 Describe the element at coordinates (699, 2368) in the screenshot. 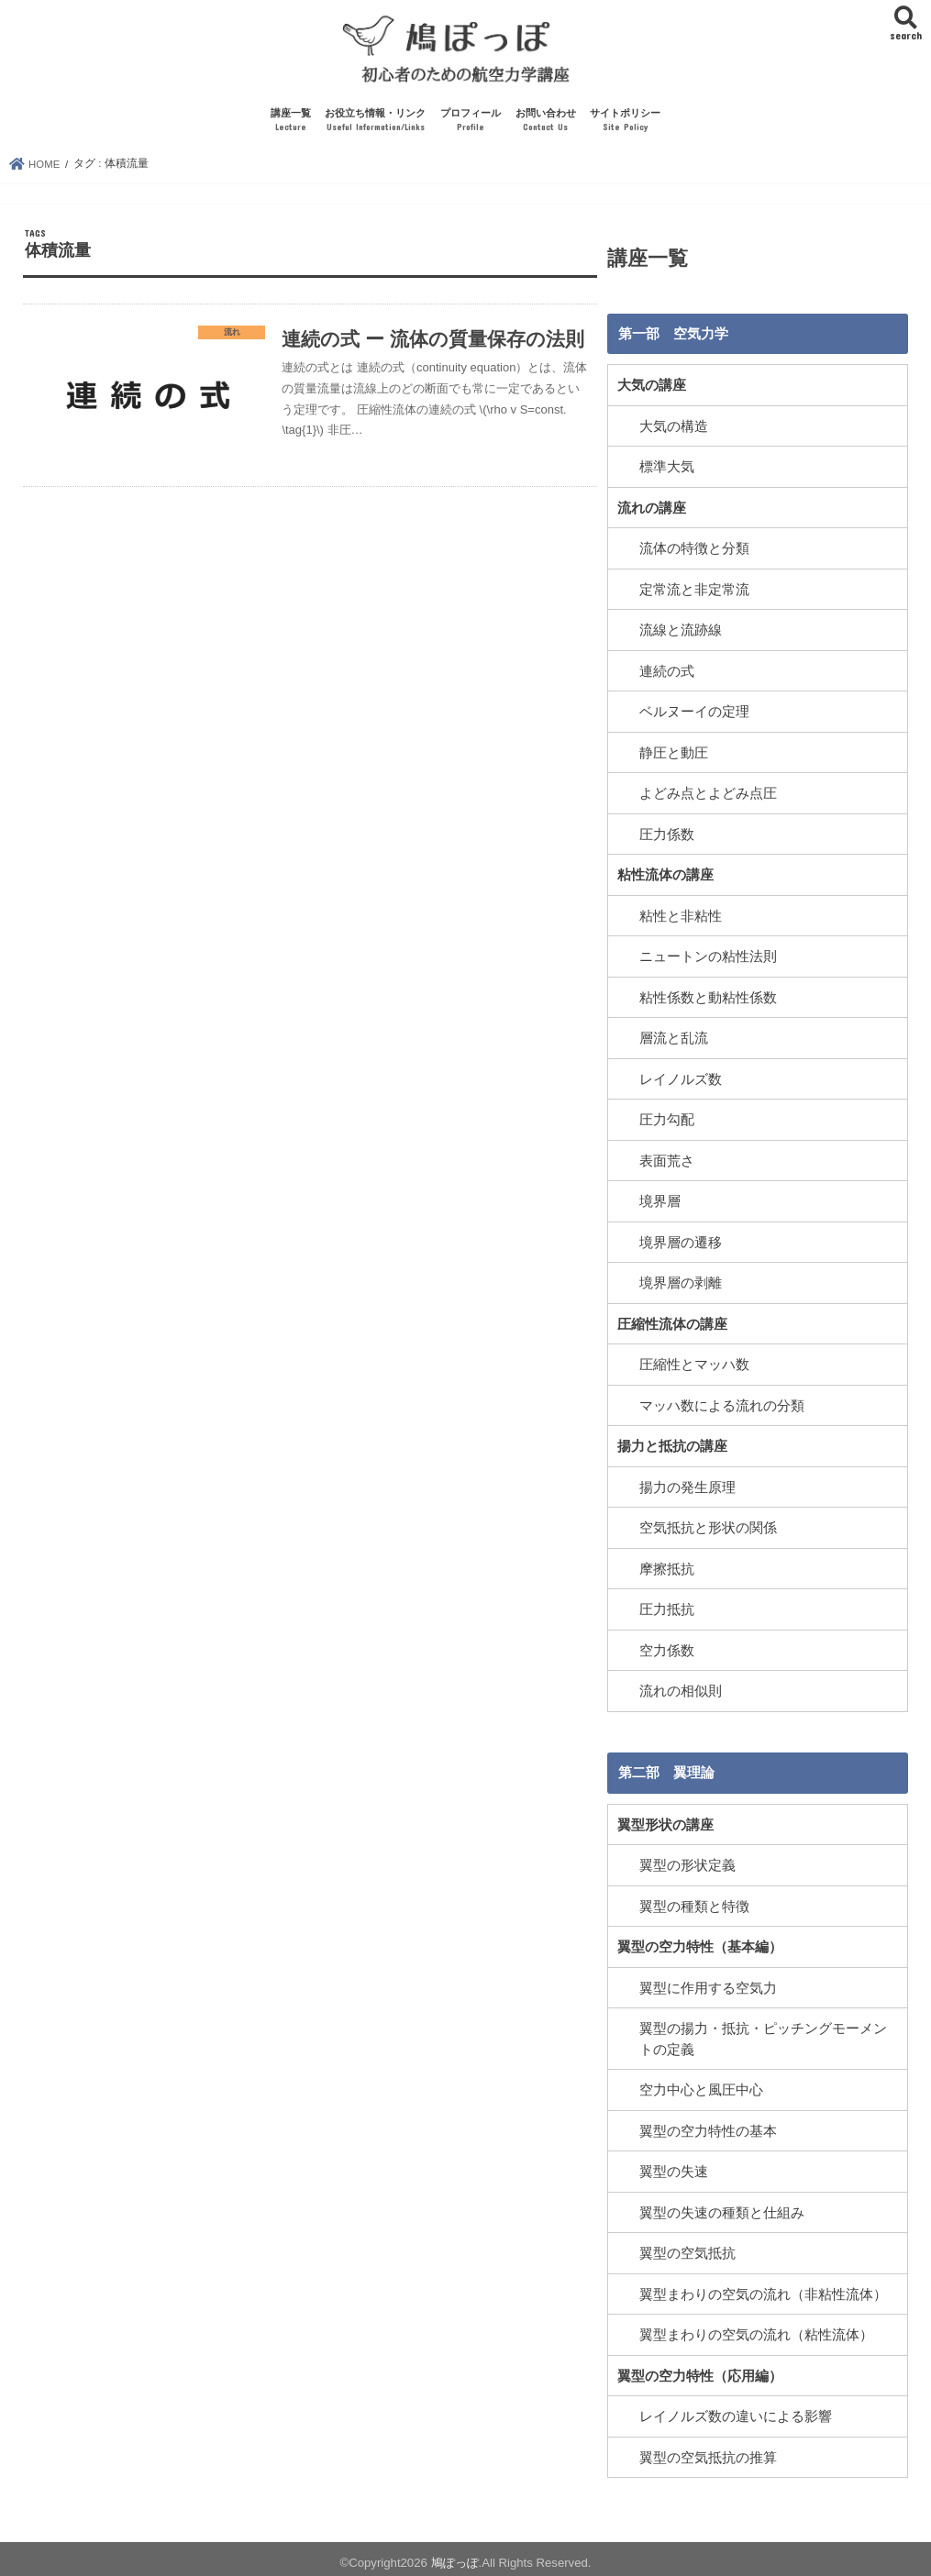

I see `翼型の空力特性（応用編）` at that location.